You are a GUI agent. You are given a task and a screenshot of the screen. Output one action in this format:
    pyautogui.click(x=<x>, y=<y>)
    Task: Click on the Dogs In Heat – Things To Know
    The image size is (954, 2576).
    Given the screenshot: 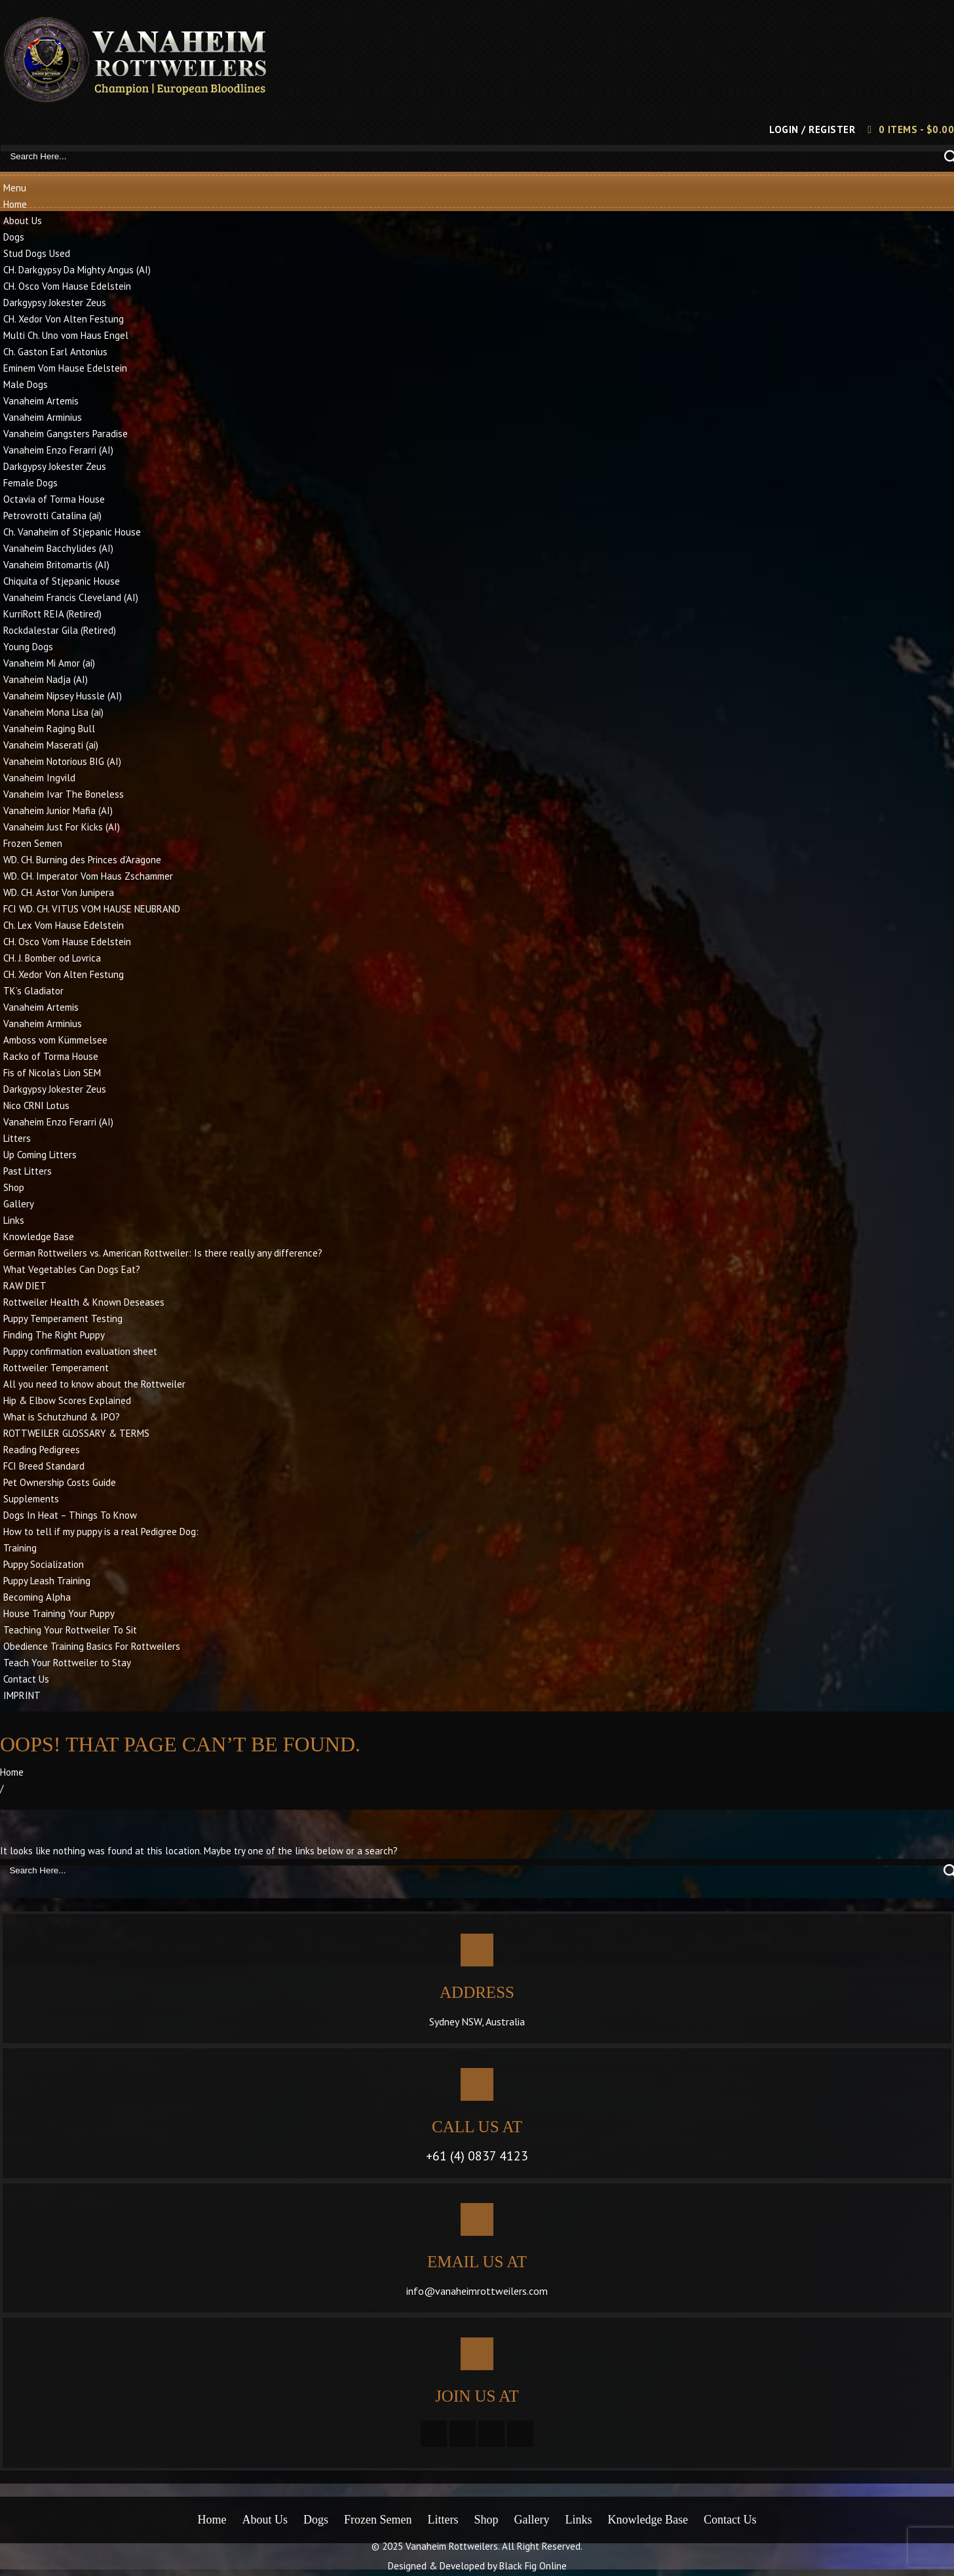 What is the action you would take?
    pyautogui.click(x=70, y=1515)
    